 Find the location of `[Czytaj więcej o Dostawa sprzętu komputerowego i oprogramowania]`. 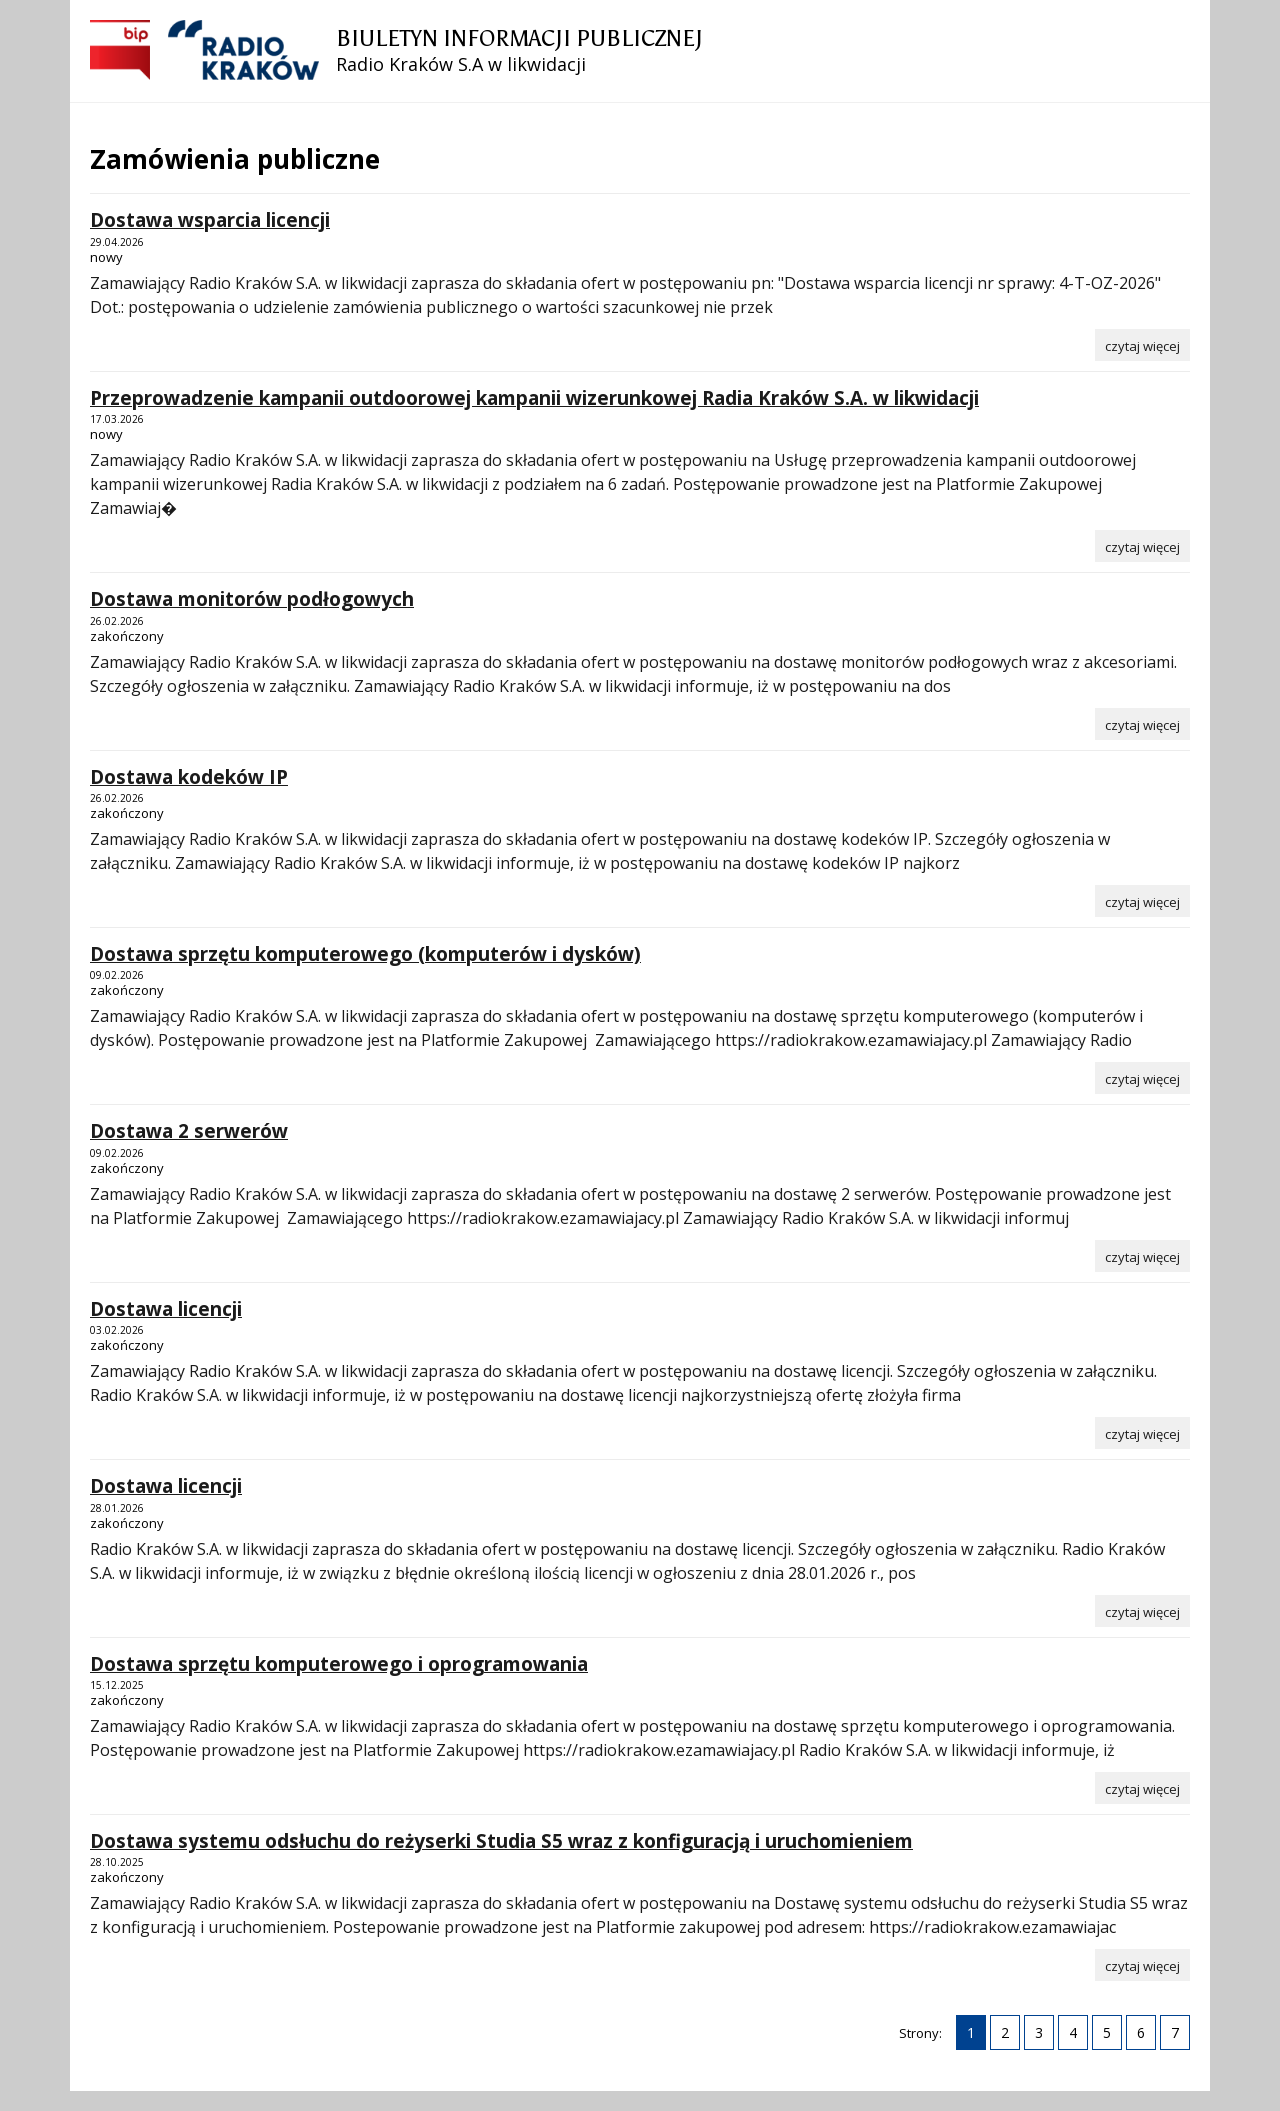

[Czytaj więcej o Dostawa sprzętu komputerowego i oprogramowania] is located at coordinates (1142, 1788).